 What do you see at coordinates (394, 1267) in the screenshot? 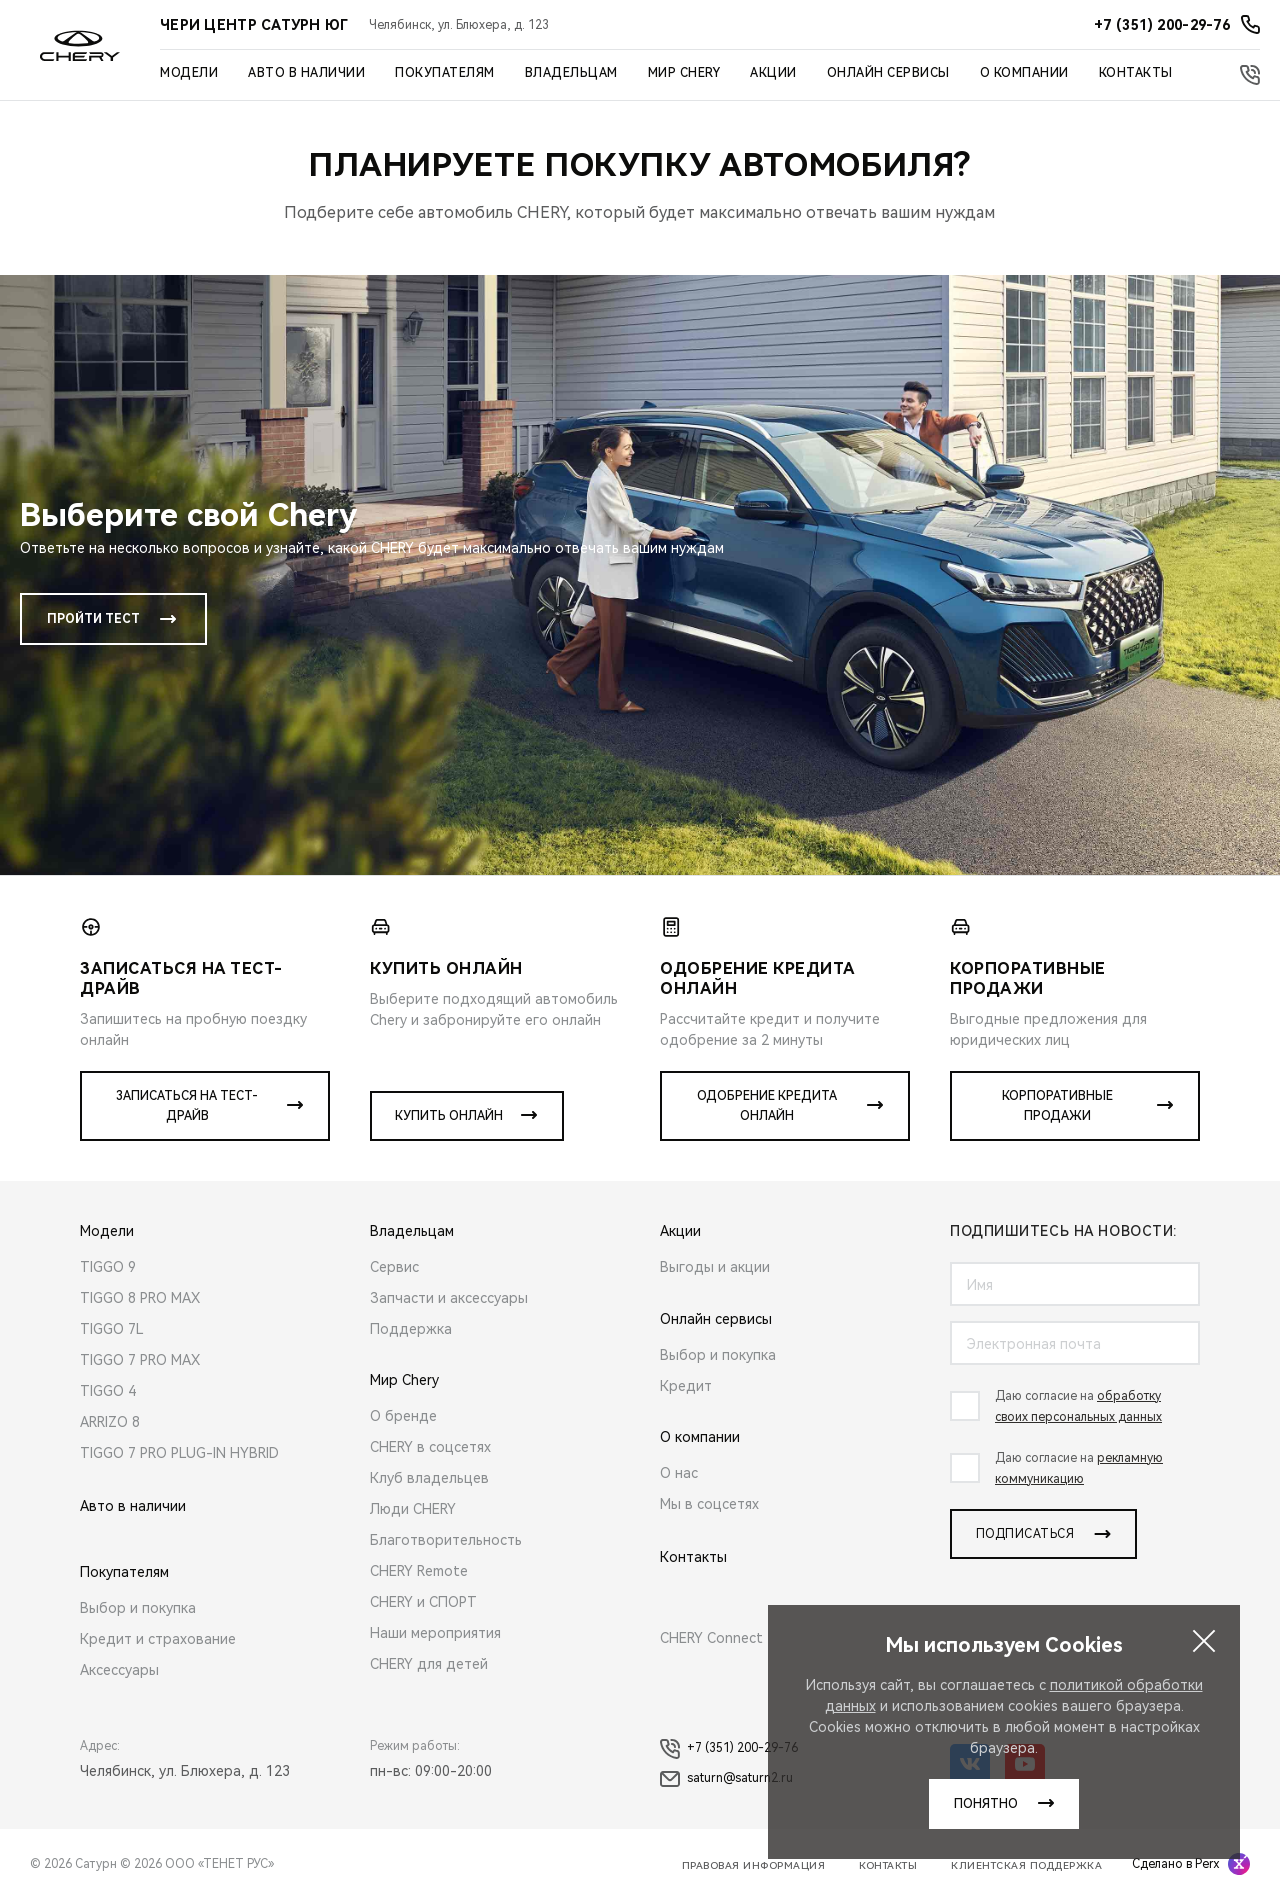
I see `Сервис` at bounding box center [394, 1267].